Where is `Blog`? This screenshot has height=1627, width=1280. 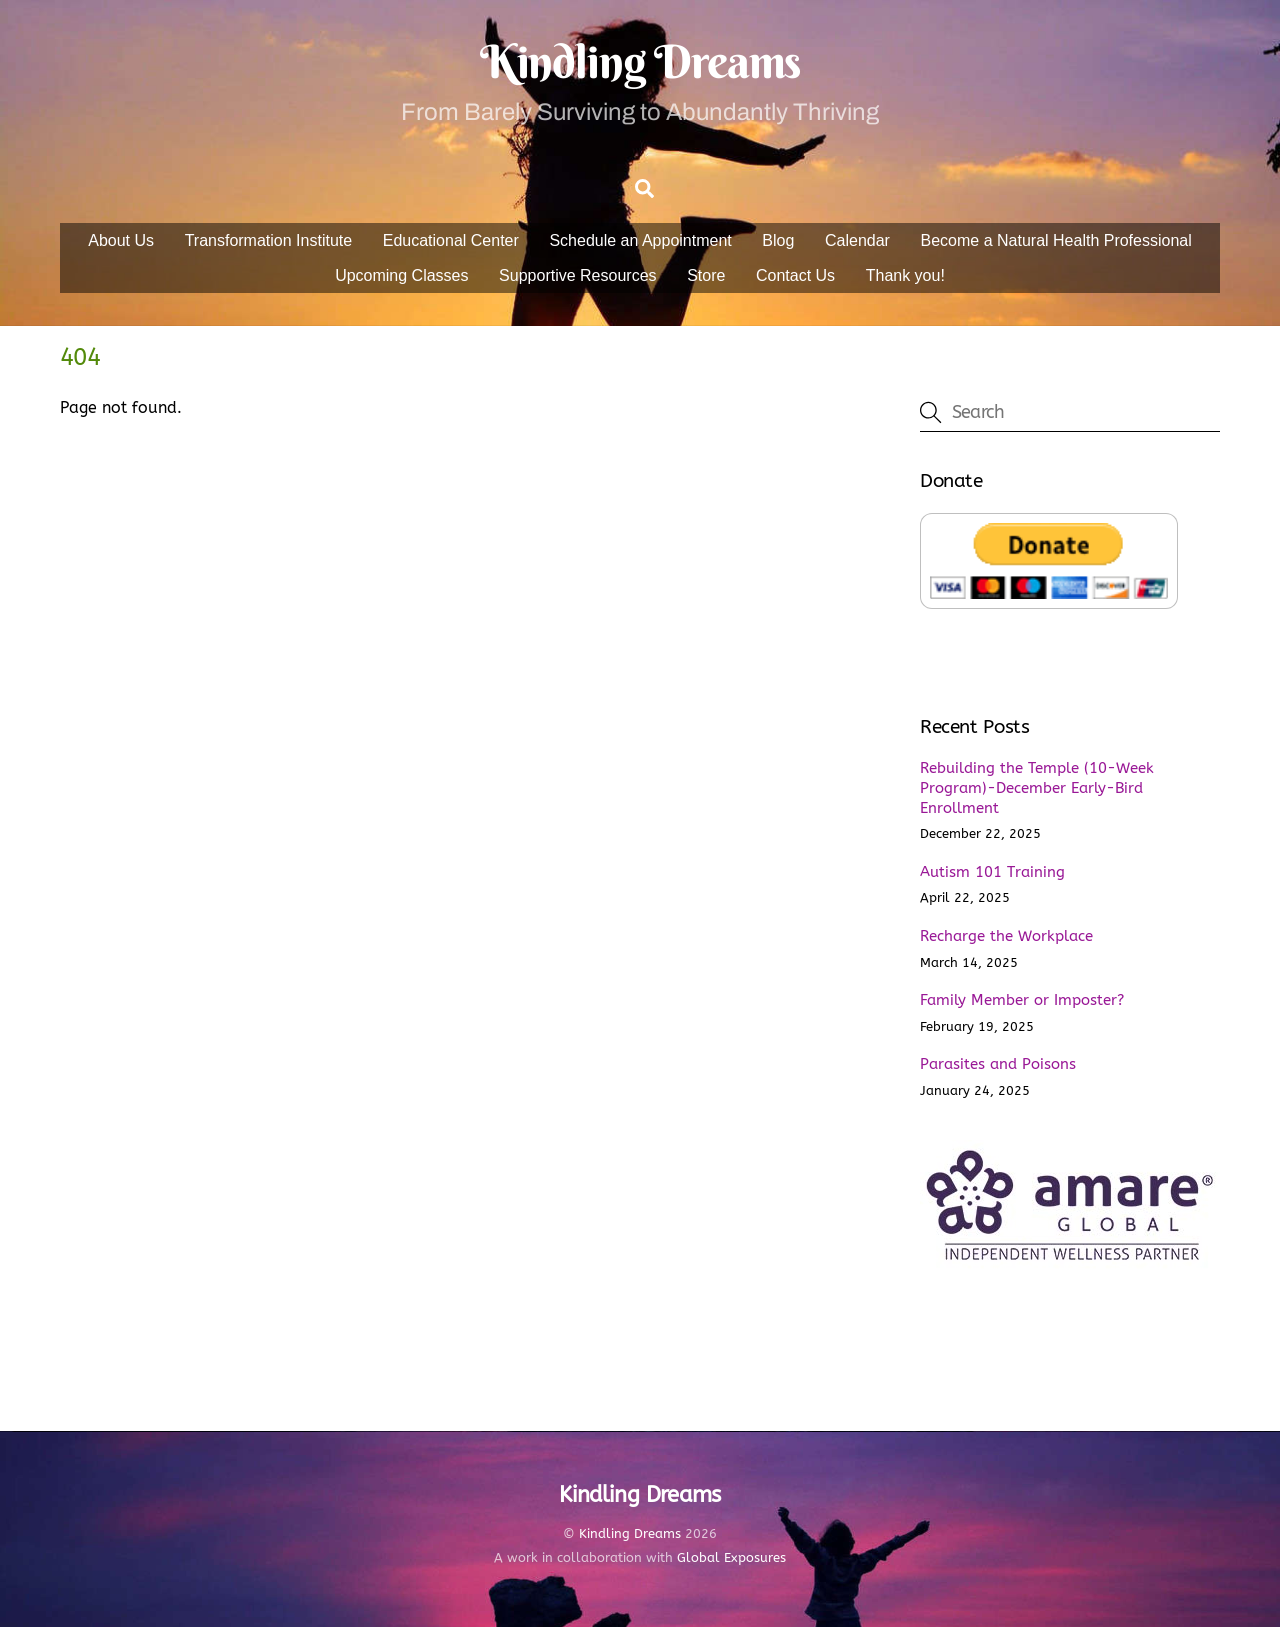 Blog is located at coordinates (778, 240).